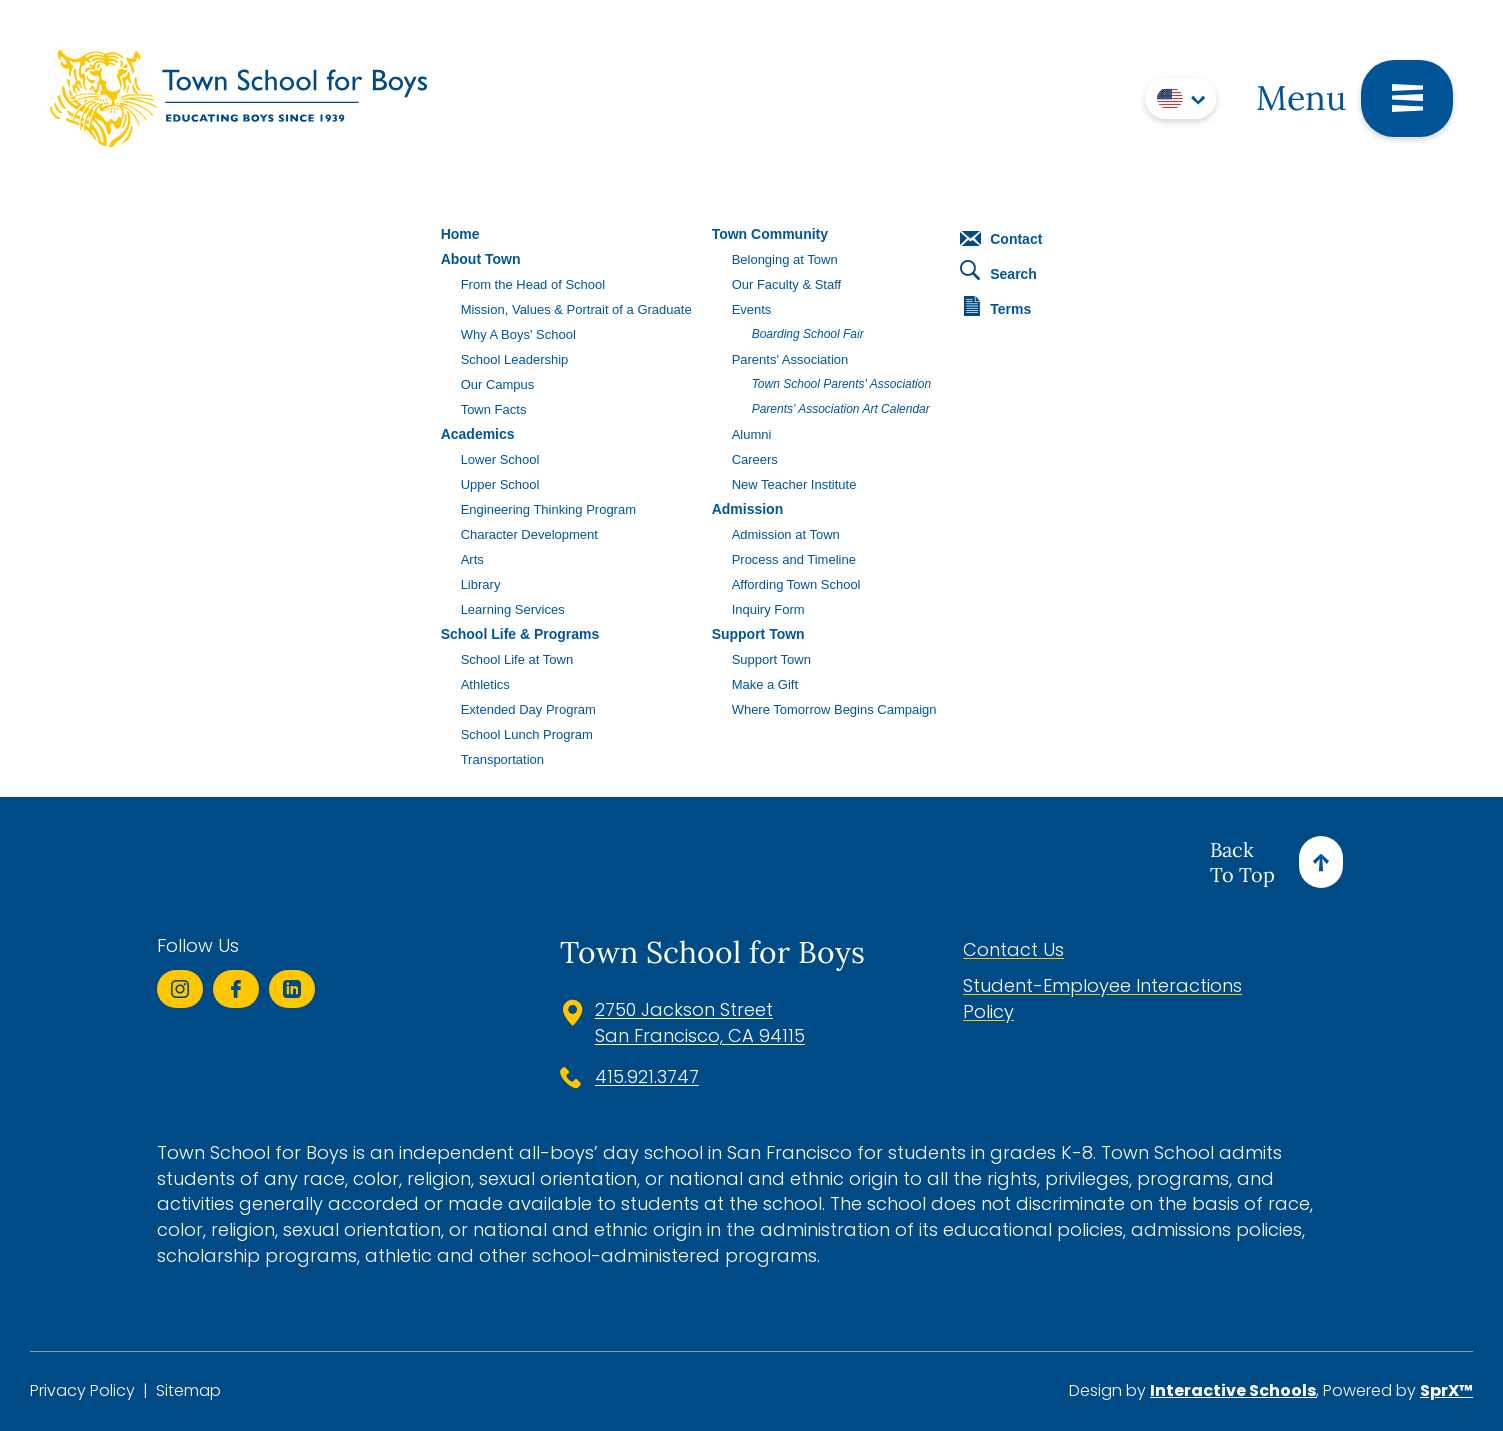 This screenshot has height=1431, width=1503. Describe the element at coordinates (765, 684) in the screenshot. I see `Make a Gift` at that location.